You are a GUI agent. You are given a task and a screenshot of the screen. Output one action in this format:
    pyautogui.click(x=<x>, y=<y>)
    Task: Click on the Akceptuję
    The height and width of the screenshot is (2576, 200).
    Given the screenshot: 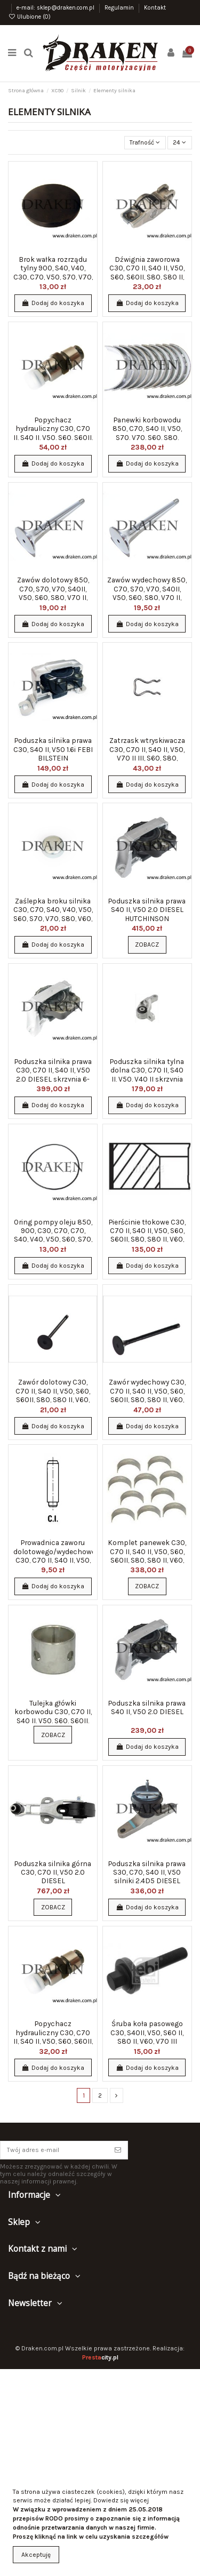 What is the action you would take?
    pyautogui.click(x=36, y=2554)
    